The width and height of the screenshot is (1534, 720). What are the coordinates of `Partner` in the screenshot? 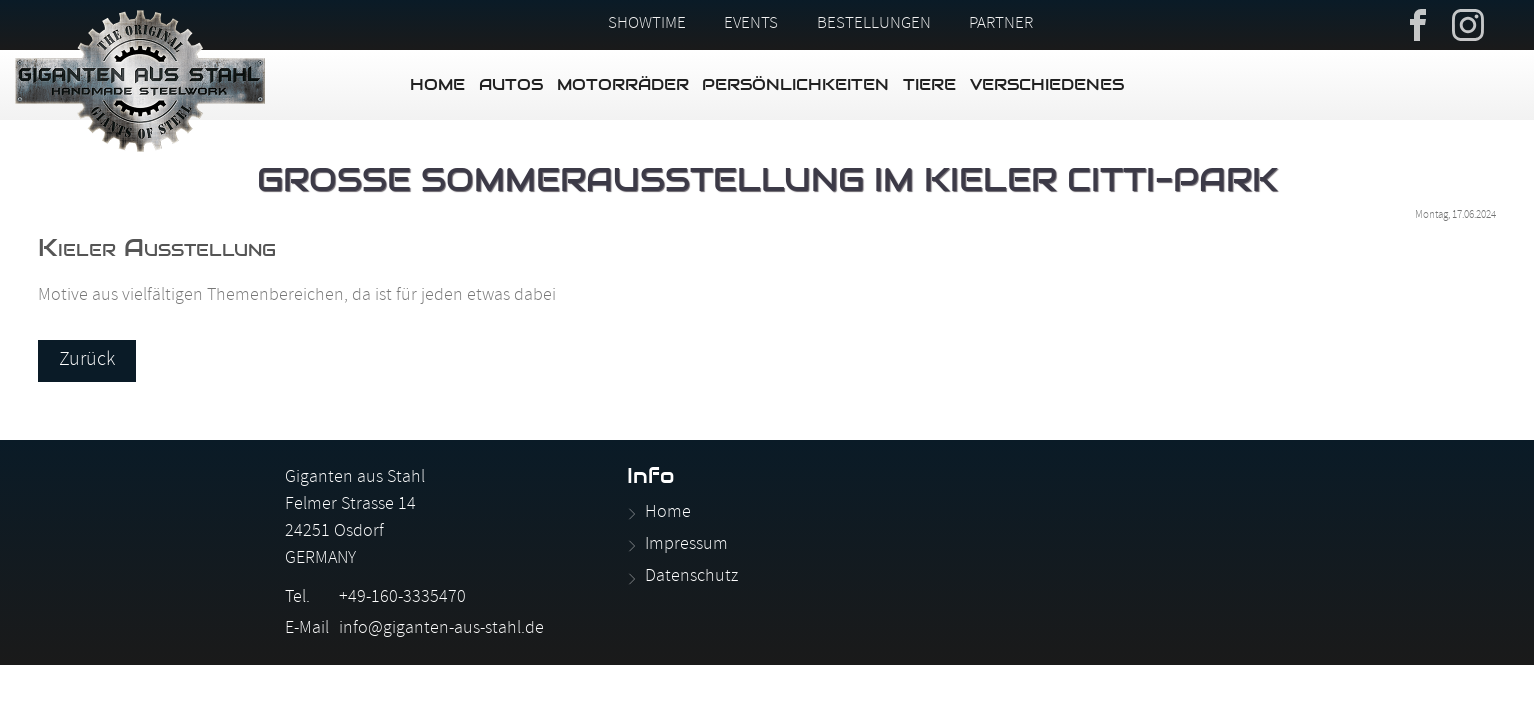 It's located at (1001, 25).